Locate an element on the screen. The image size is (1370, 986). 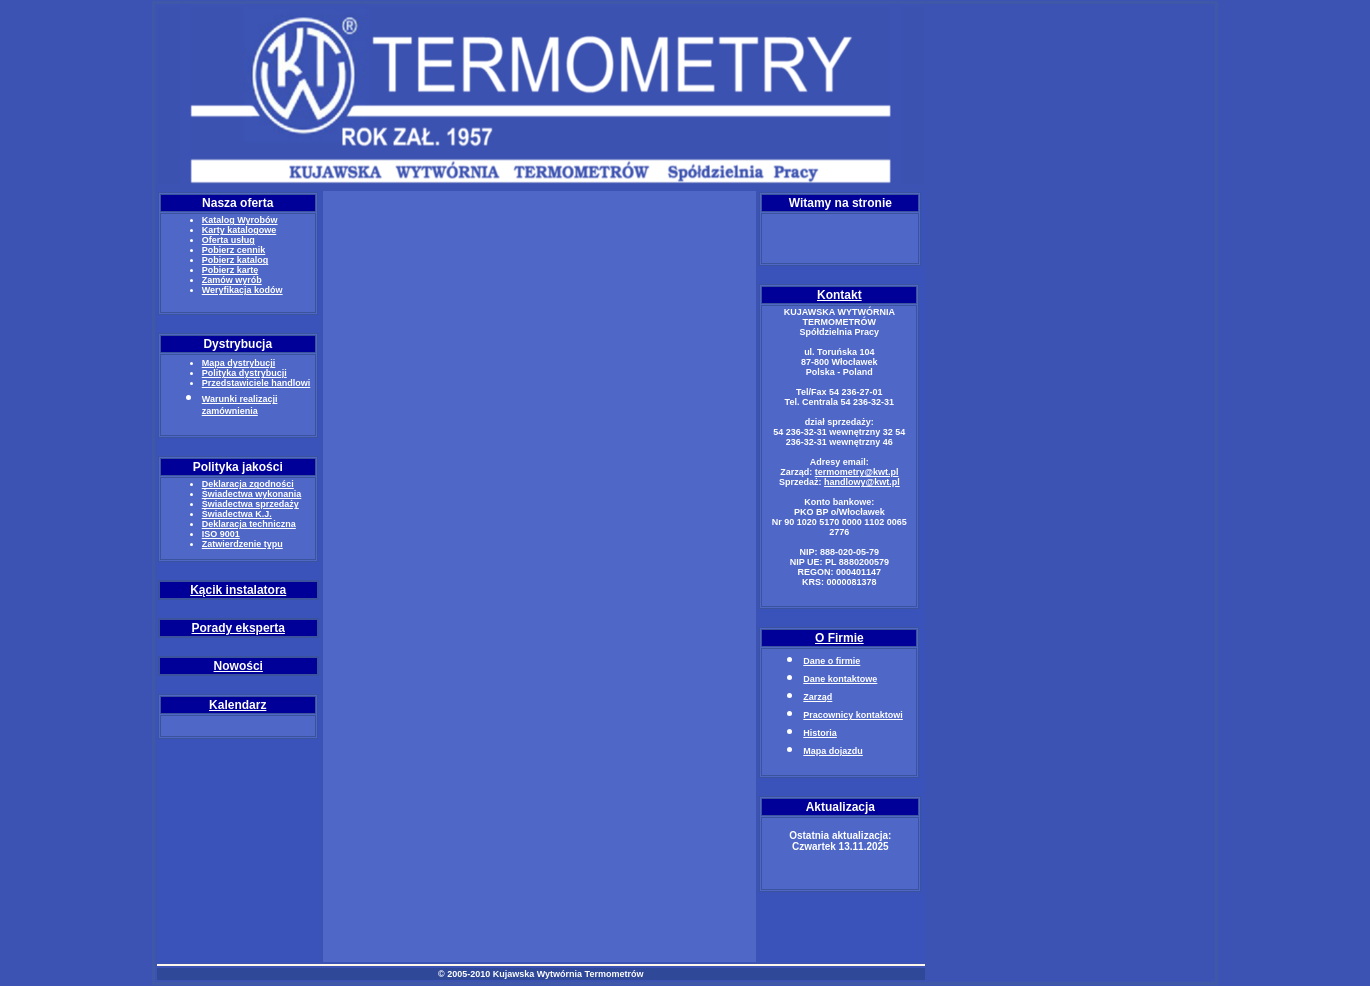
O Firmie is located at coordinates (839, 638).